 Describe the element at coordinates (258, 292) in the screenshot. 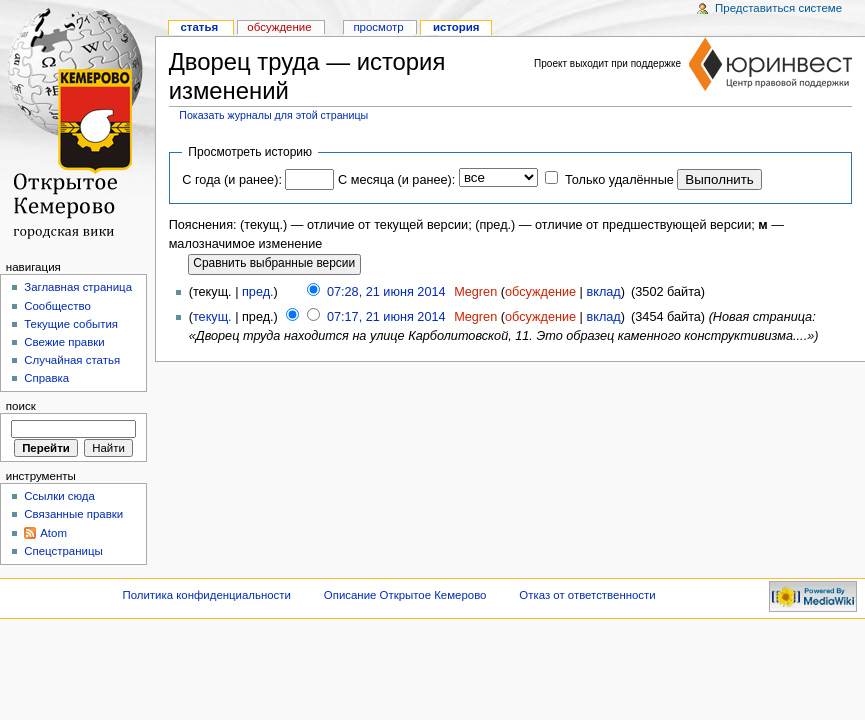

I see `пред.` at that location.